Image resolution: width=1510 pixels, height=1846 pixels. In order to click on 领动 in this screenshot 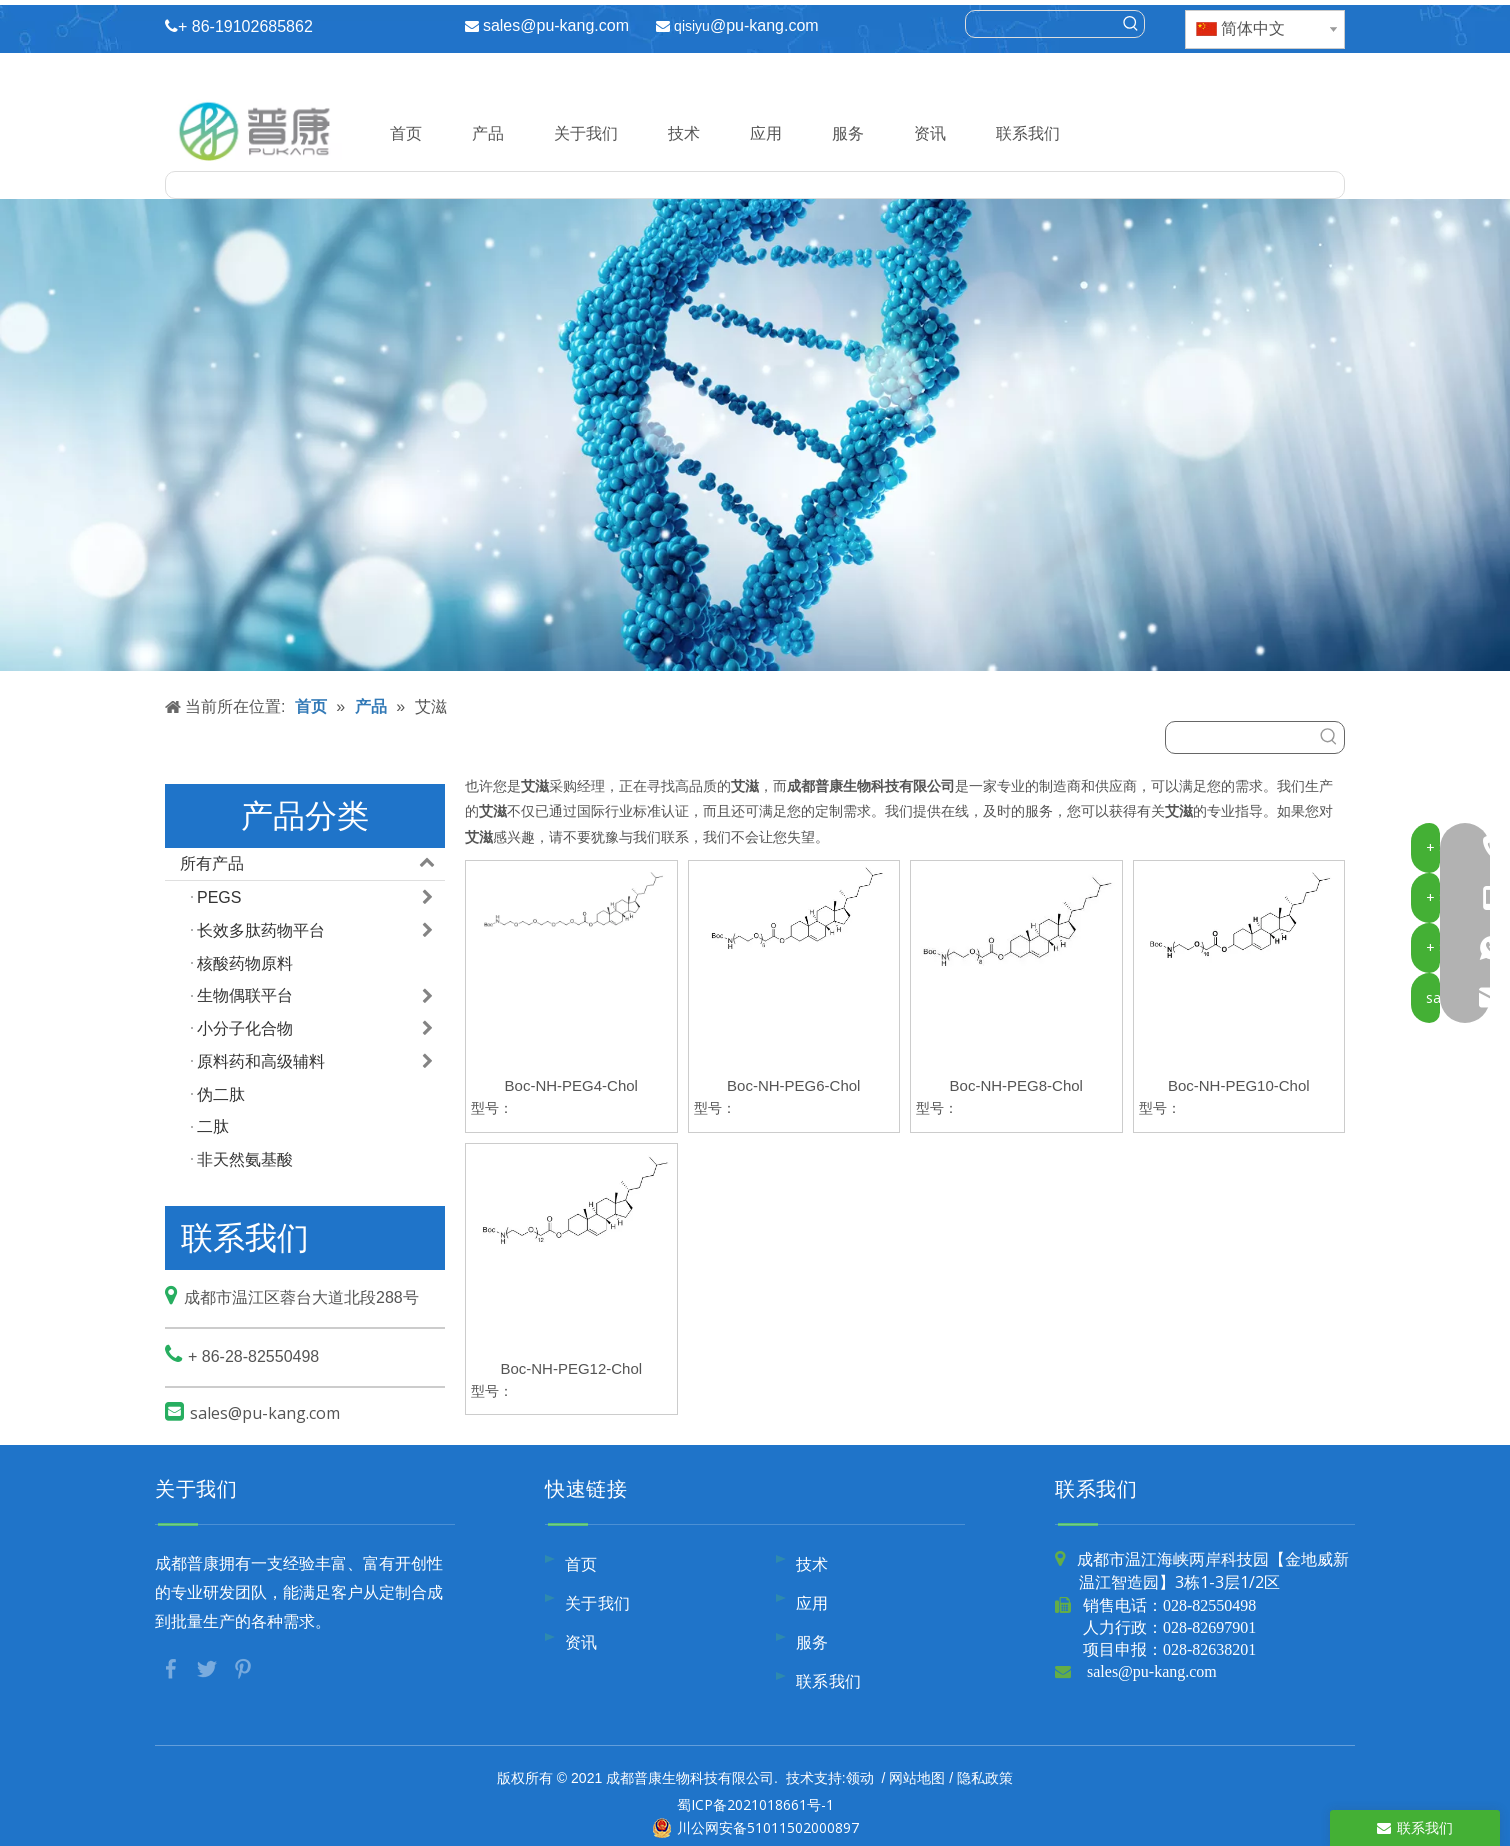, I will do `click(860, 1777)`.